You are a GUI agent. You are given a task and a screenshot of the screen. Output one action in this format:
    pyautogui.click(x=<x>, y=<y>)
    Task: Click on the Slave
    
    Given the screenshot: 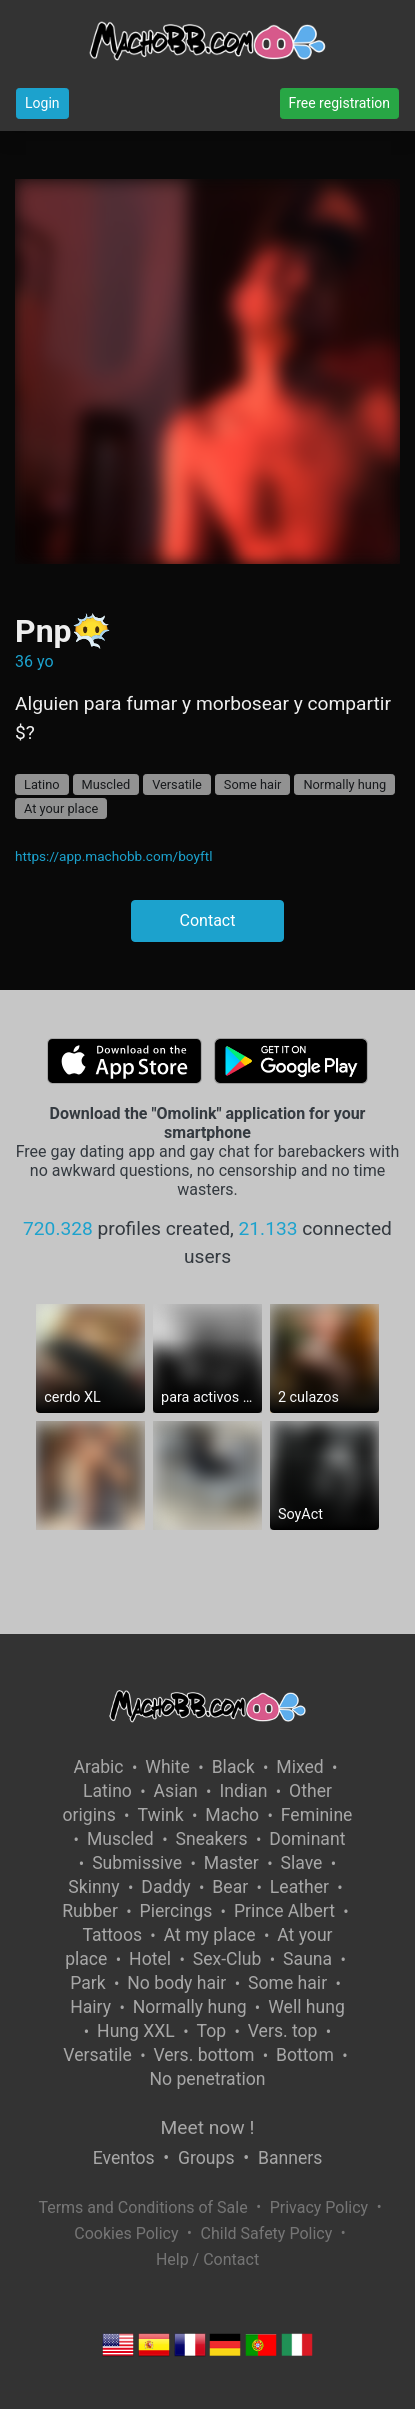 What is the action you would take?
    pyautogui.click(x=302, y=1863)
    